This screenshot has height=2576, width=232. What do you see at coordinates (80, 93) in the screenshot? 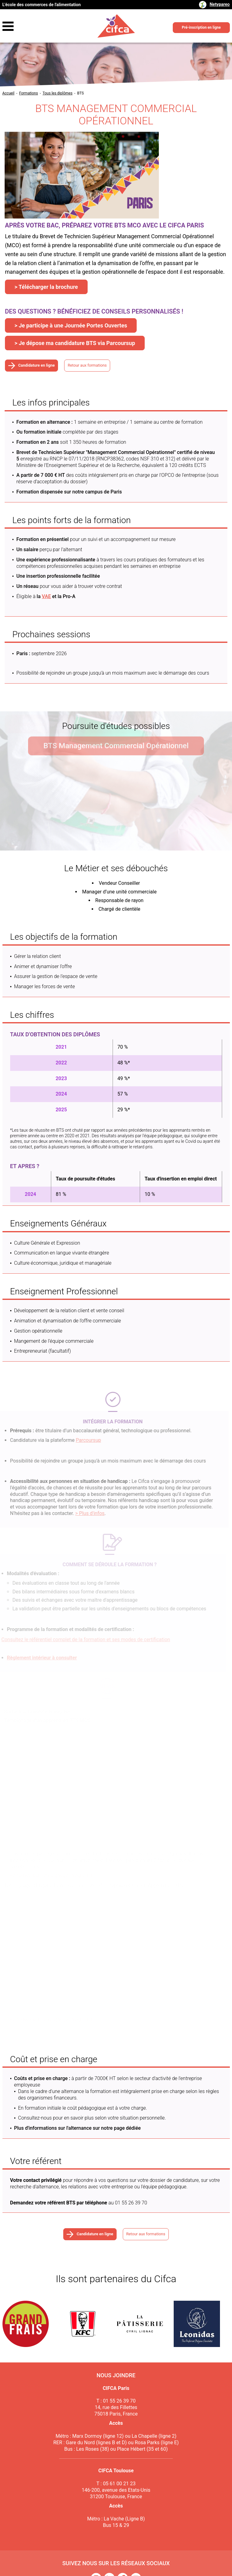
I see `BTS` at bounding box center [80, 93].